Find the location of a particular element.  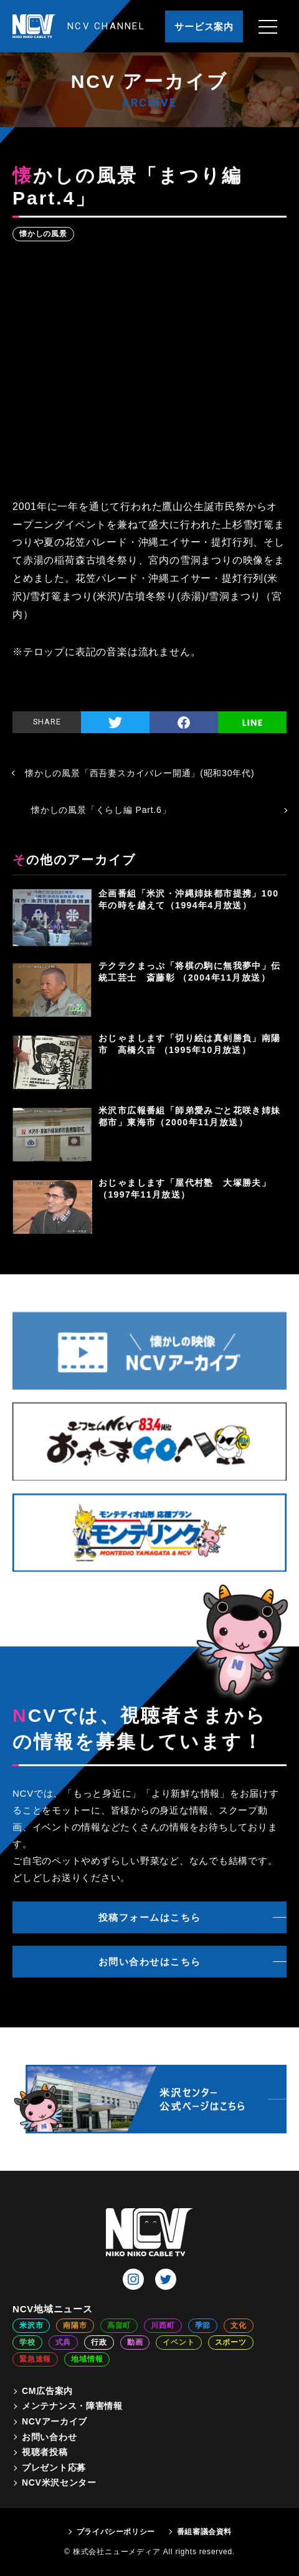

動画 is located at coordinates (135, 2342).